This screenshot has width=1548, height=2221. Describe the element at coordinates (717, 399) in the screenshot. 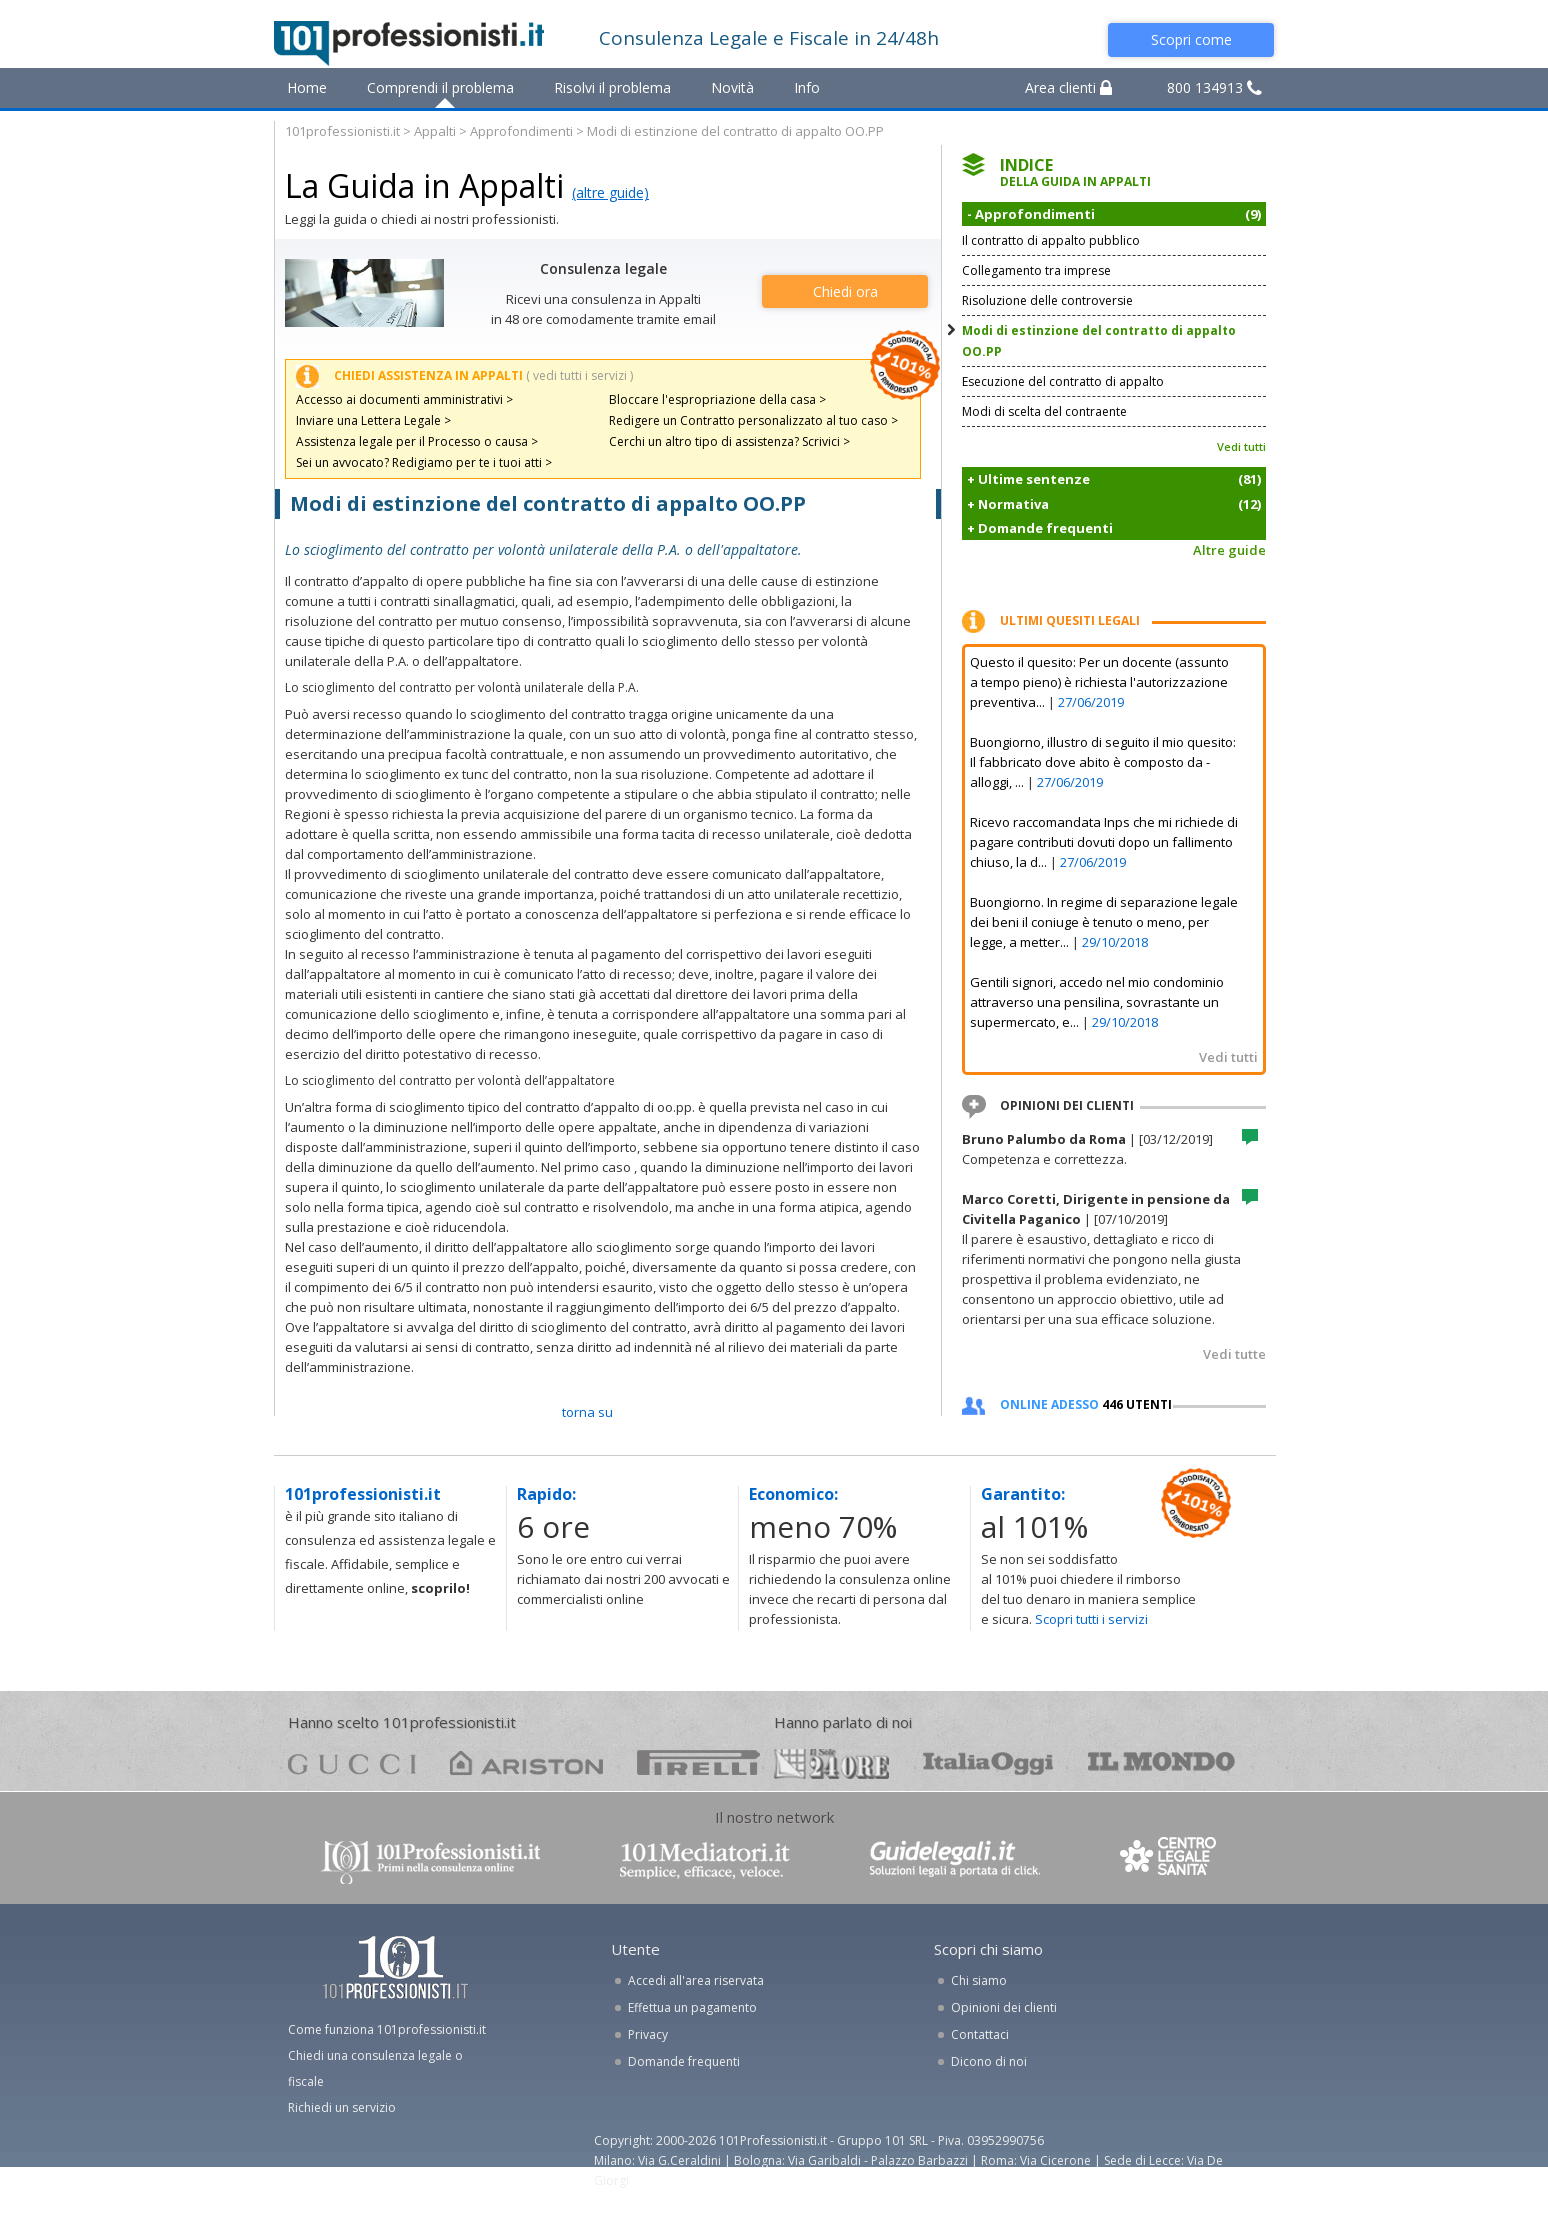

I see `Bloccare l'espropriazione della casa >` at that location.